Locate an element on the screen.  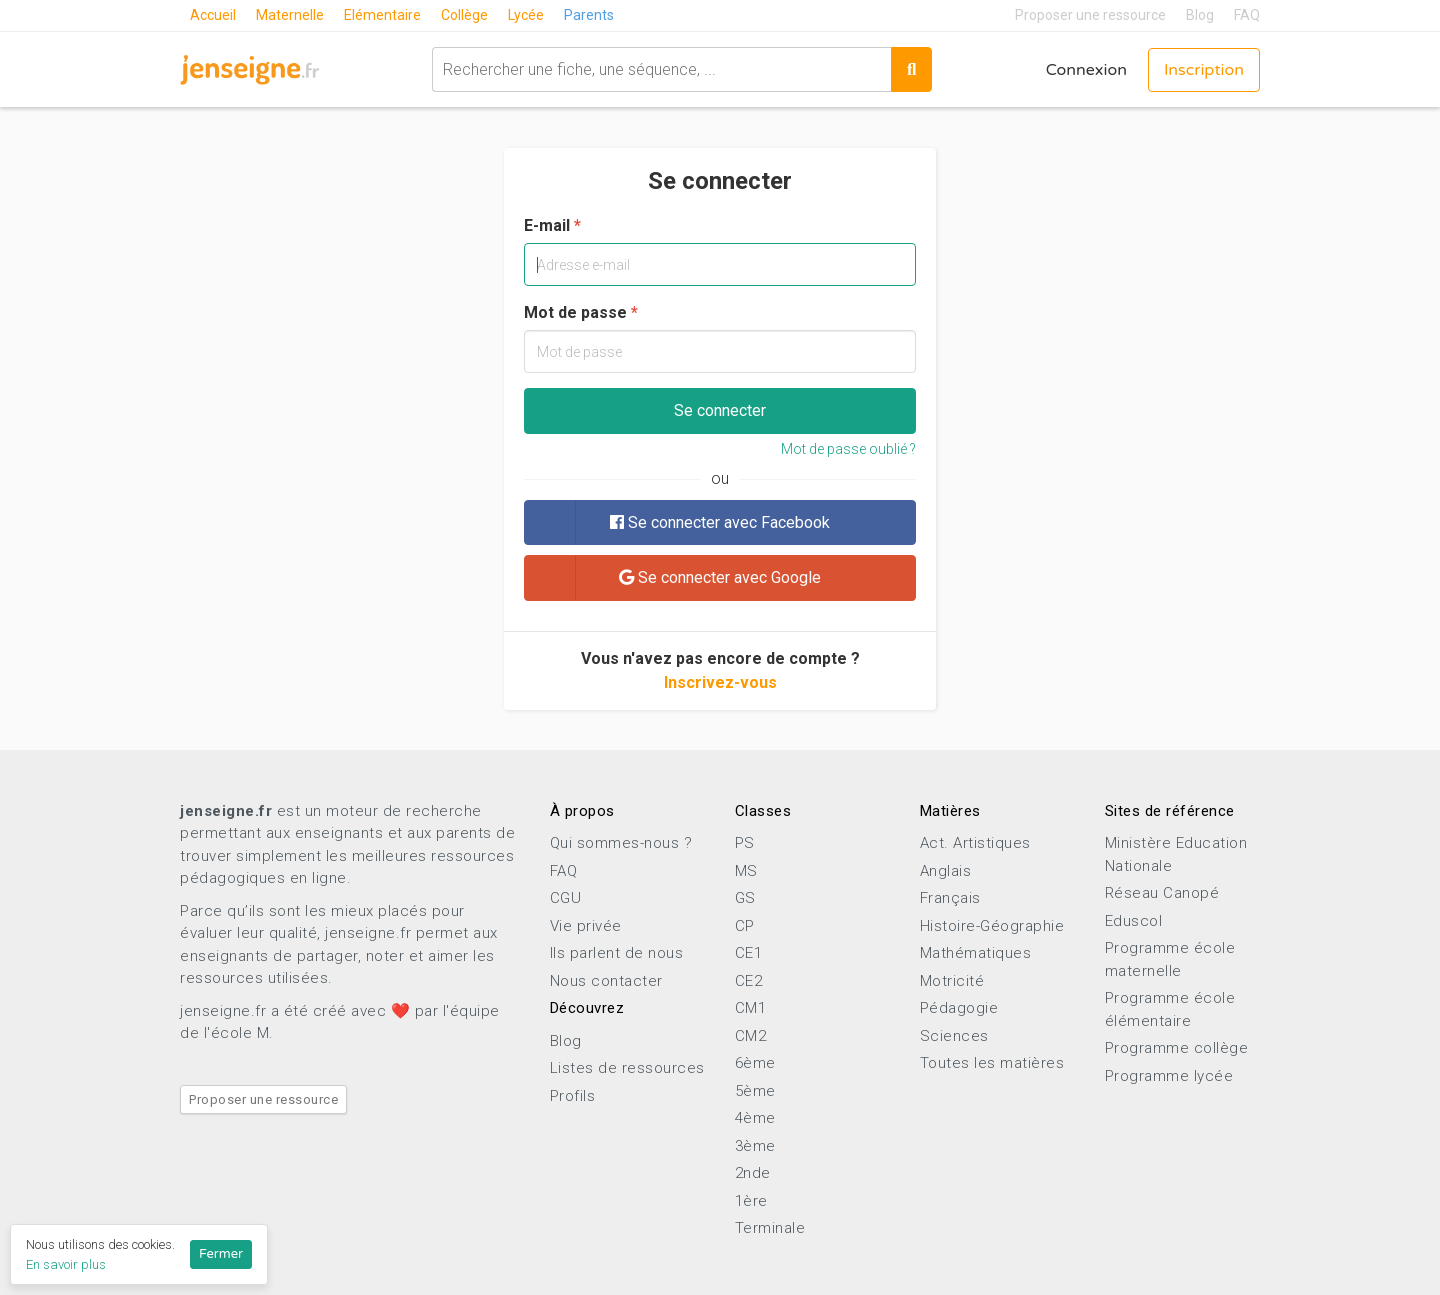
Inscription is located at coordinates (1204, 70).